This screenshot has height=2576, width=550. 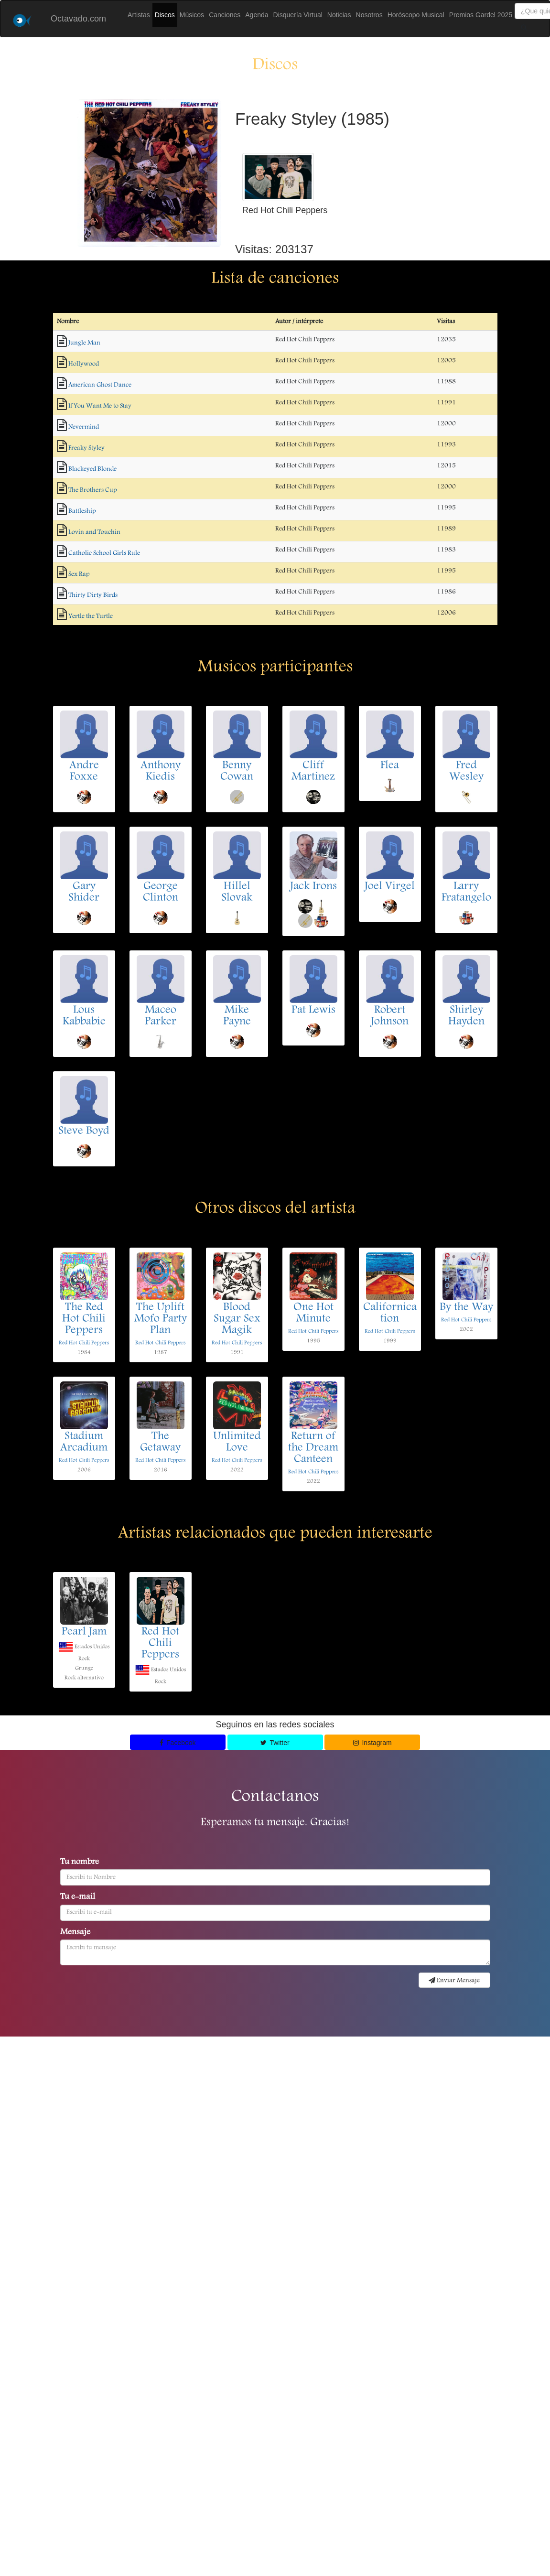 What do you see at coordinates (237, 1016) in the screenshot?
I see `Mike Payne` at bounding box center [237, 1016].